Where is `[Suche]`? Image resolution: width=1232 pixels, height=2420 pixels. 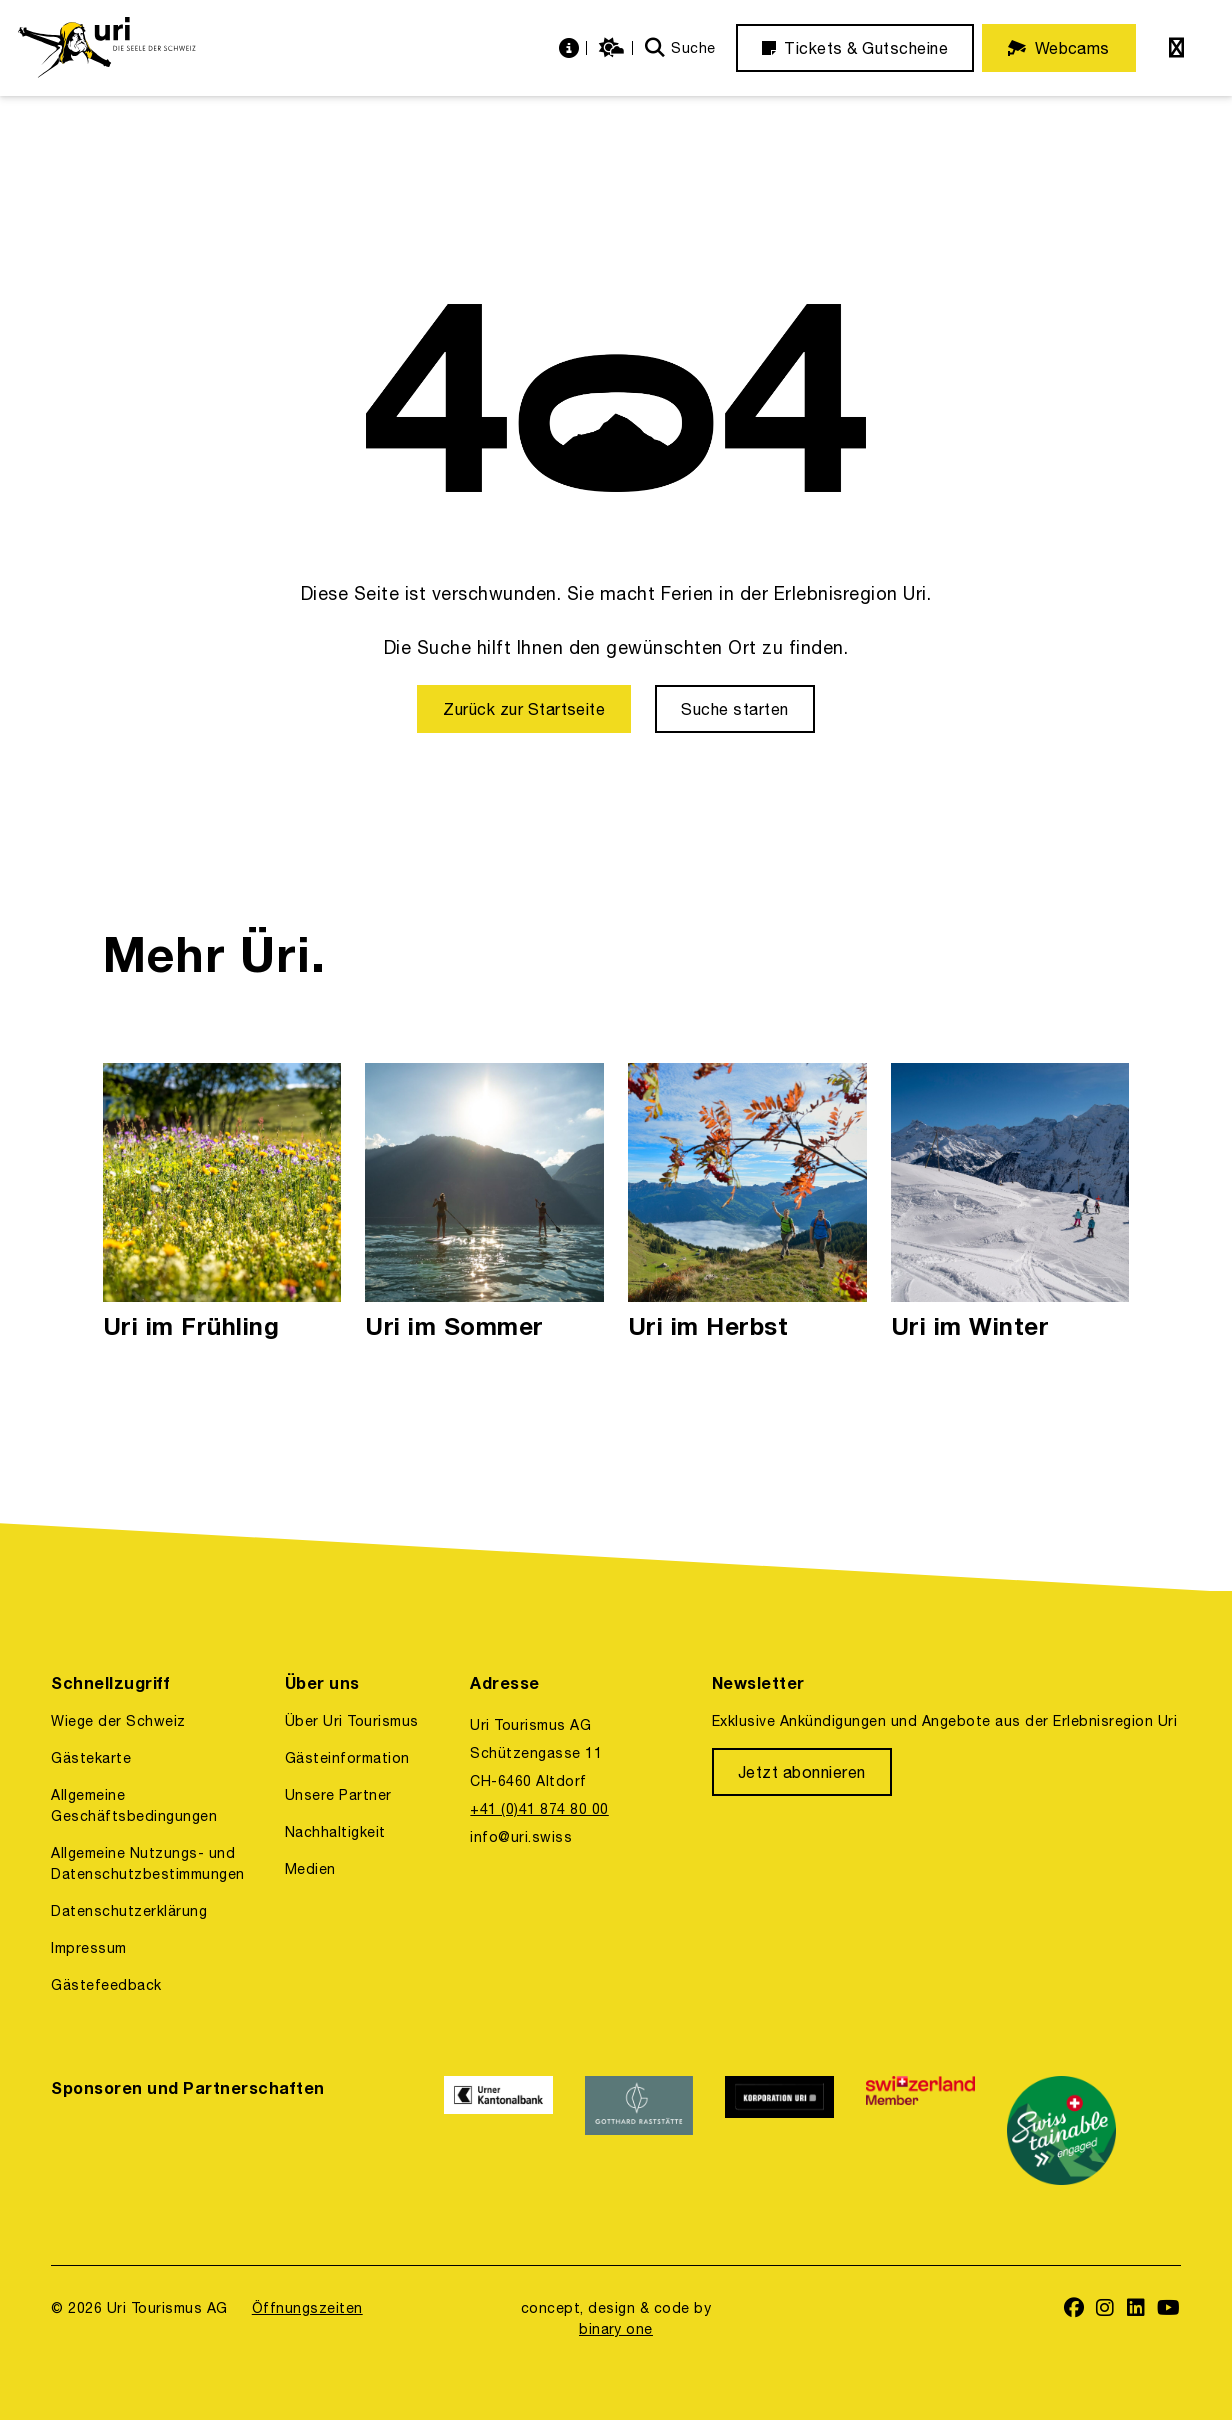 [Suche] is located at coordinates (680, 48).